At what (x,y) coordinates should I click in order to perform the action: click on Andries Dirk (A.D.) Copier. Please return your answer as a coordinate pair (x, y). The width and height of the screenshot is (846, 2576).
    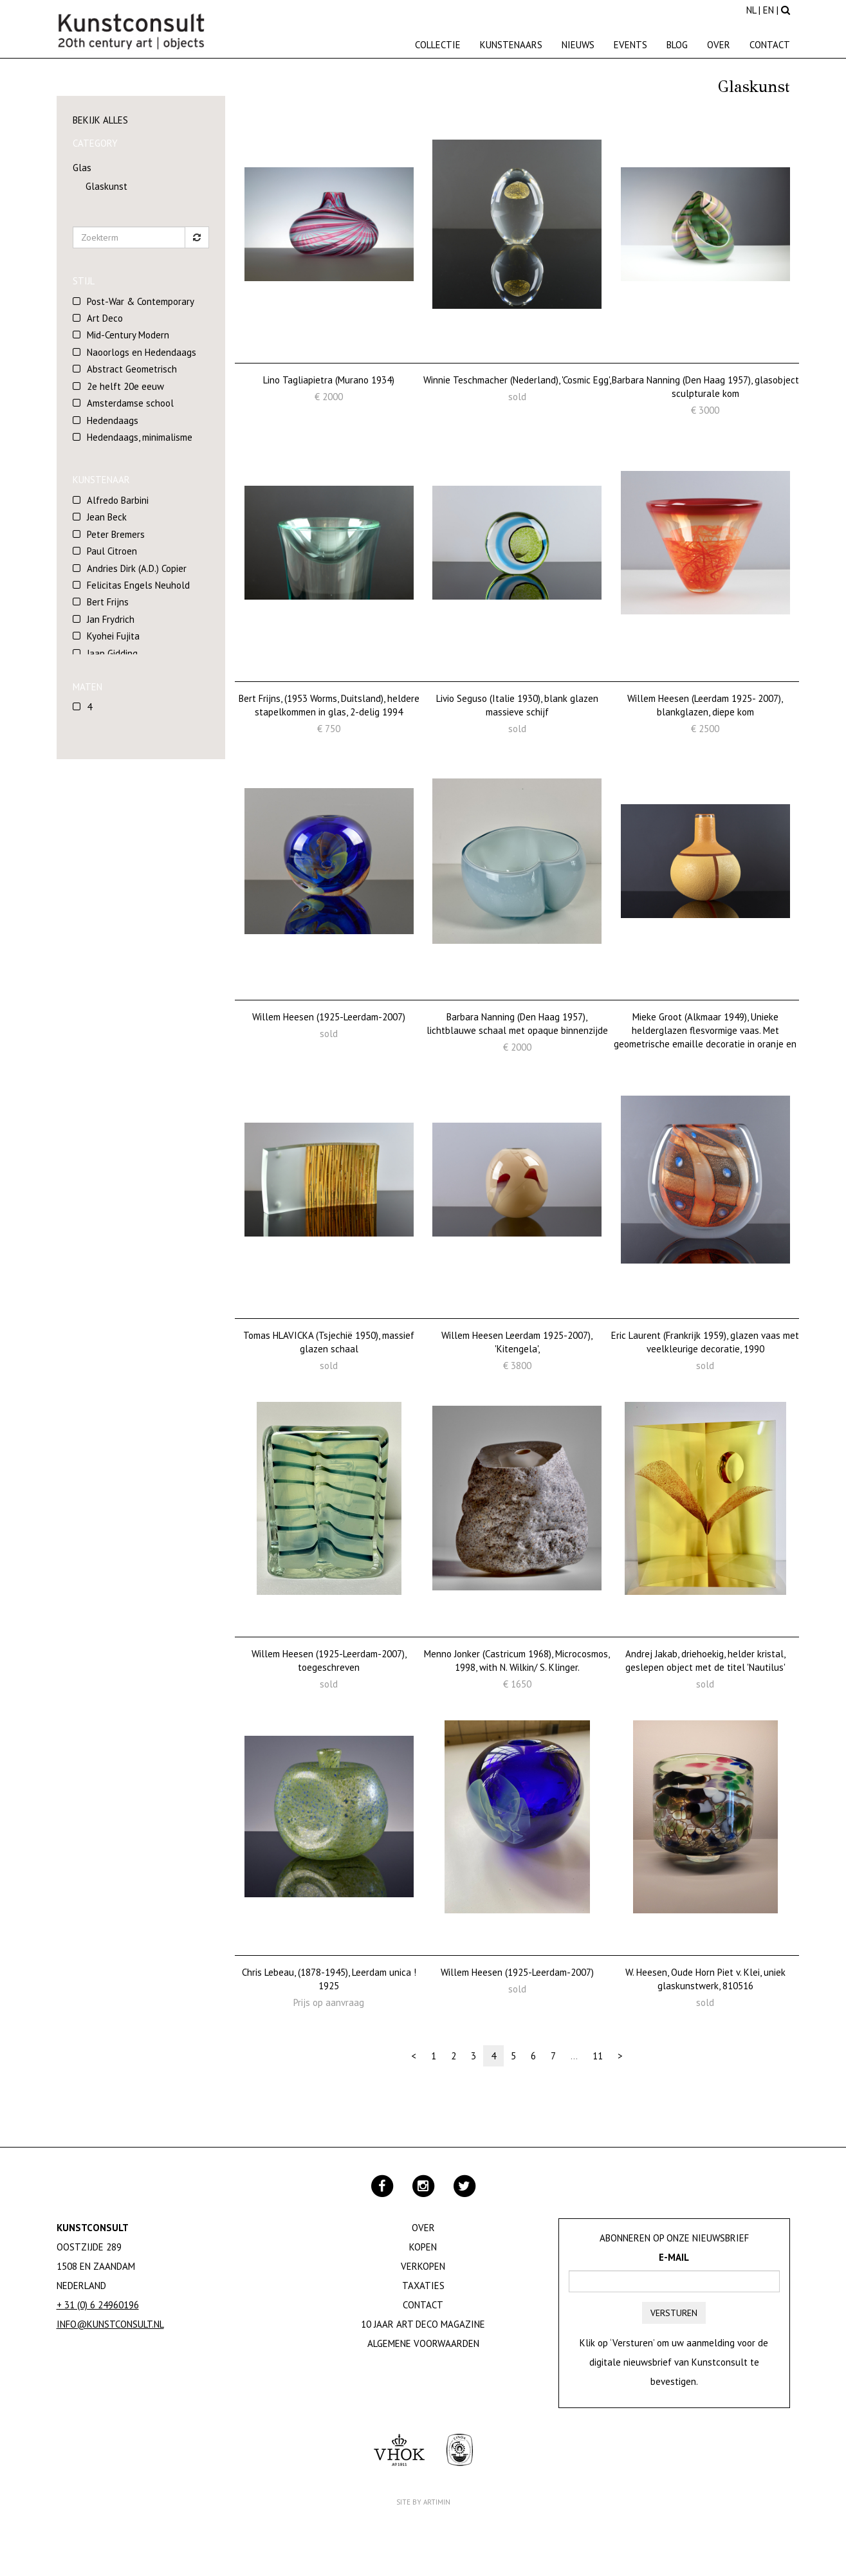
    Looking at the image, I should click on (137, 568).